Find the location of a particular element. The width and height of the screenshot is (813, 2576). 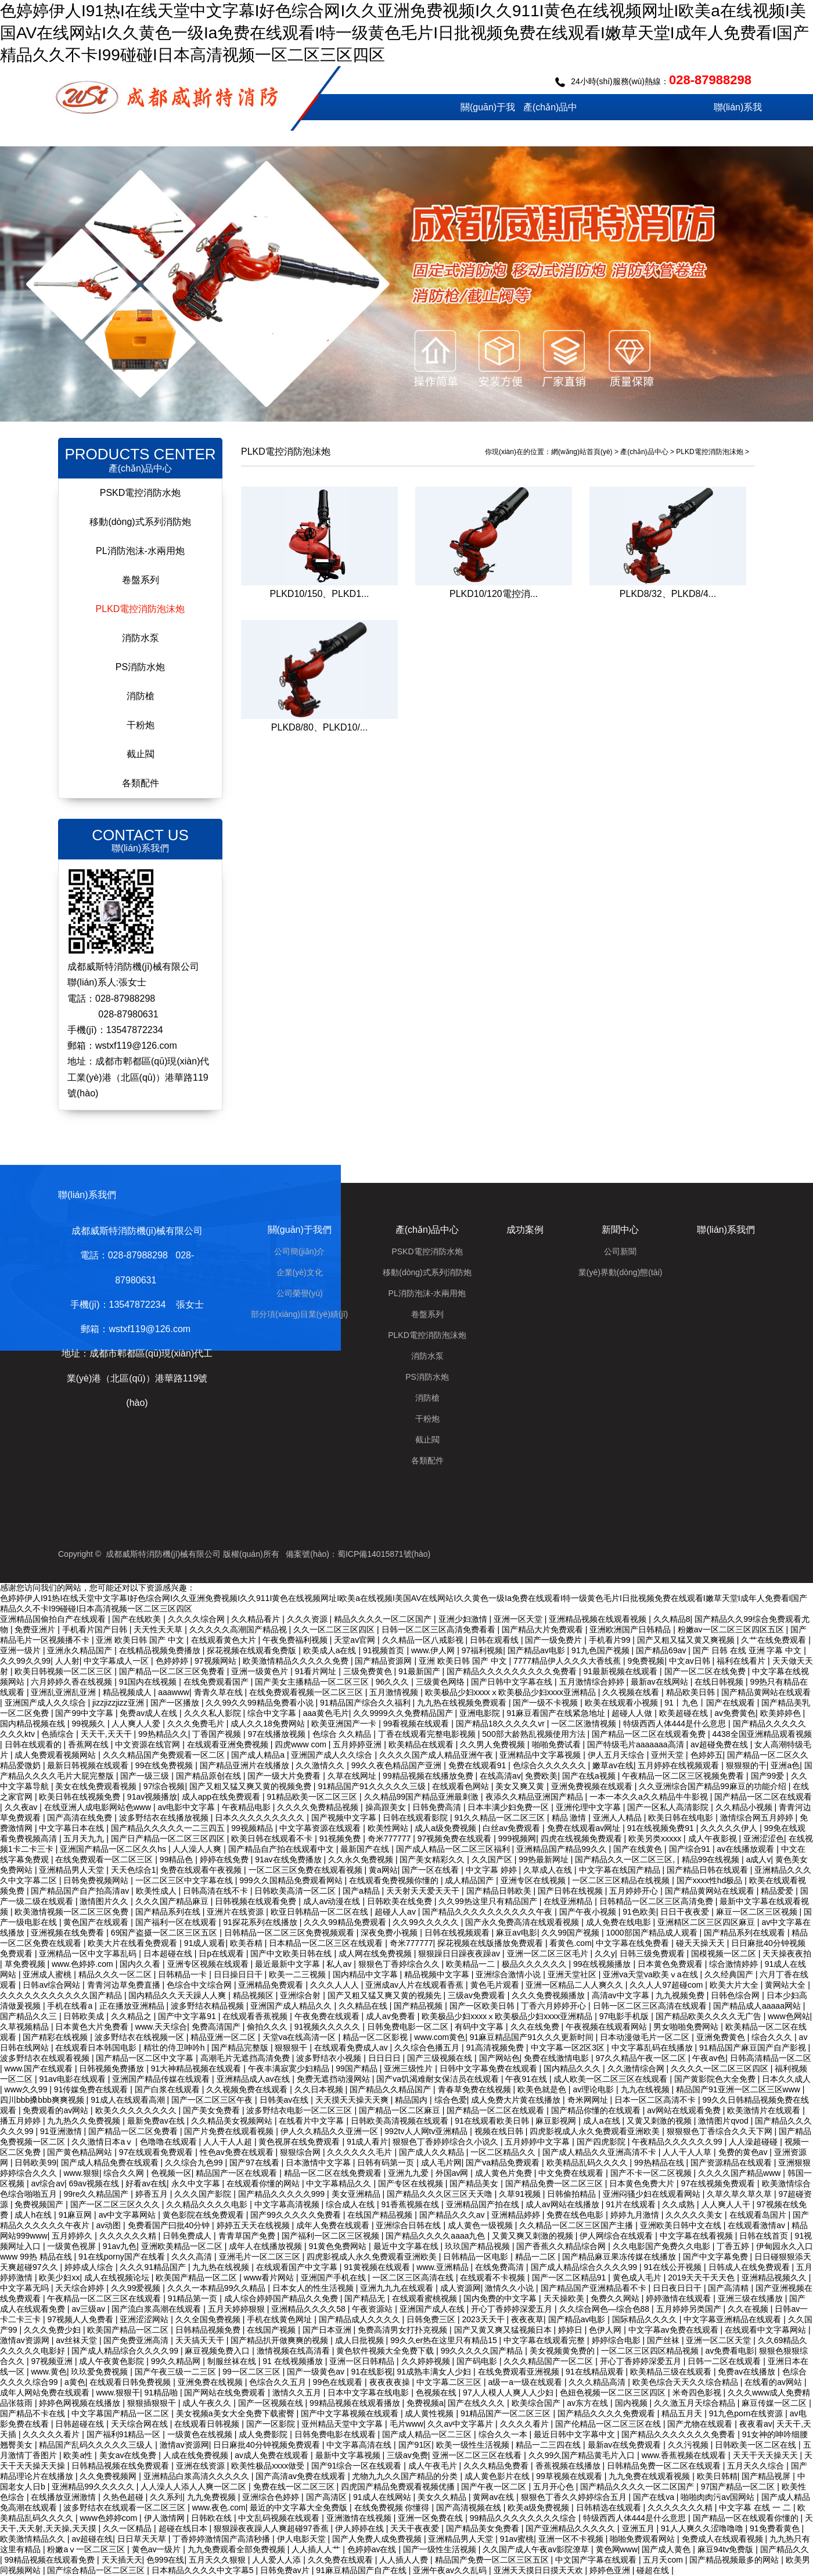

狠狠狠的干 is located at coordinates (746, 1765).